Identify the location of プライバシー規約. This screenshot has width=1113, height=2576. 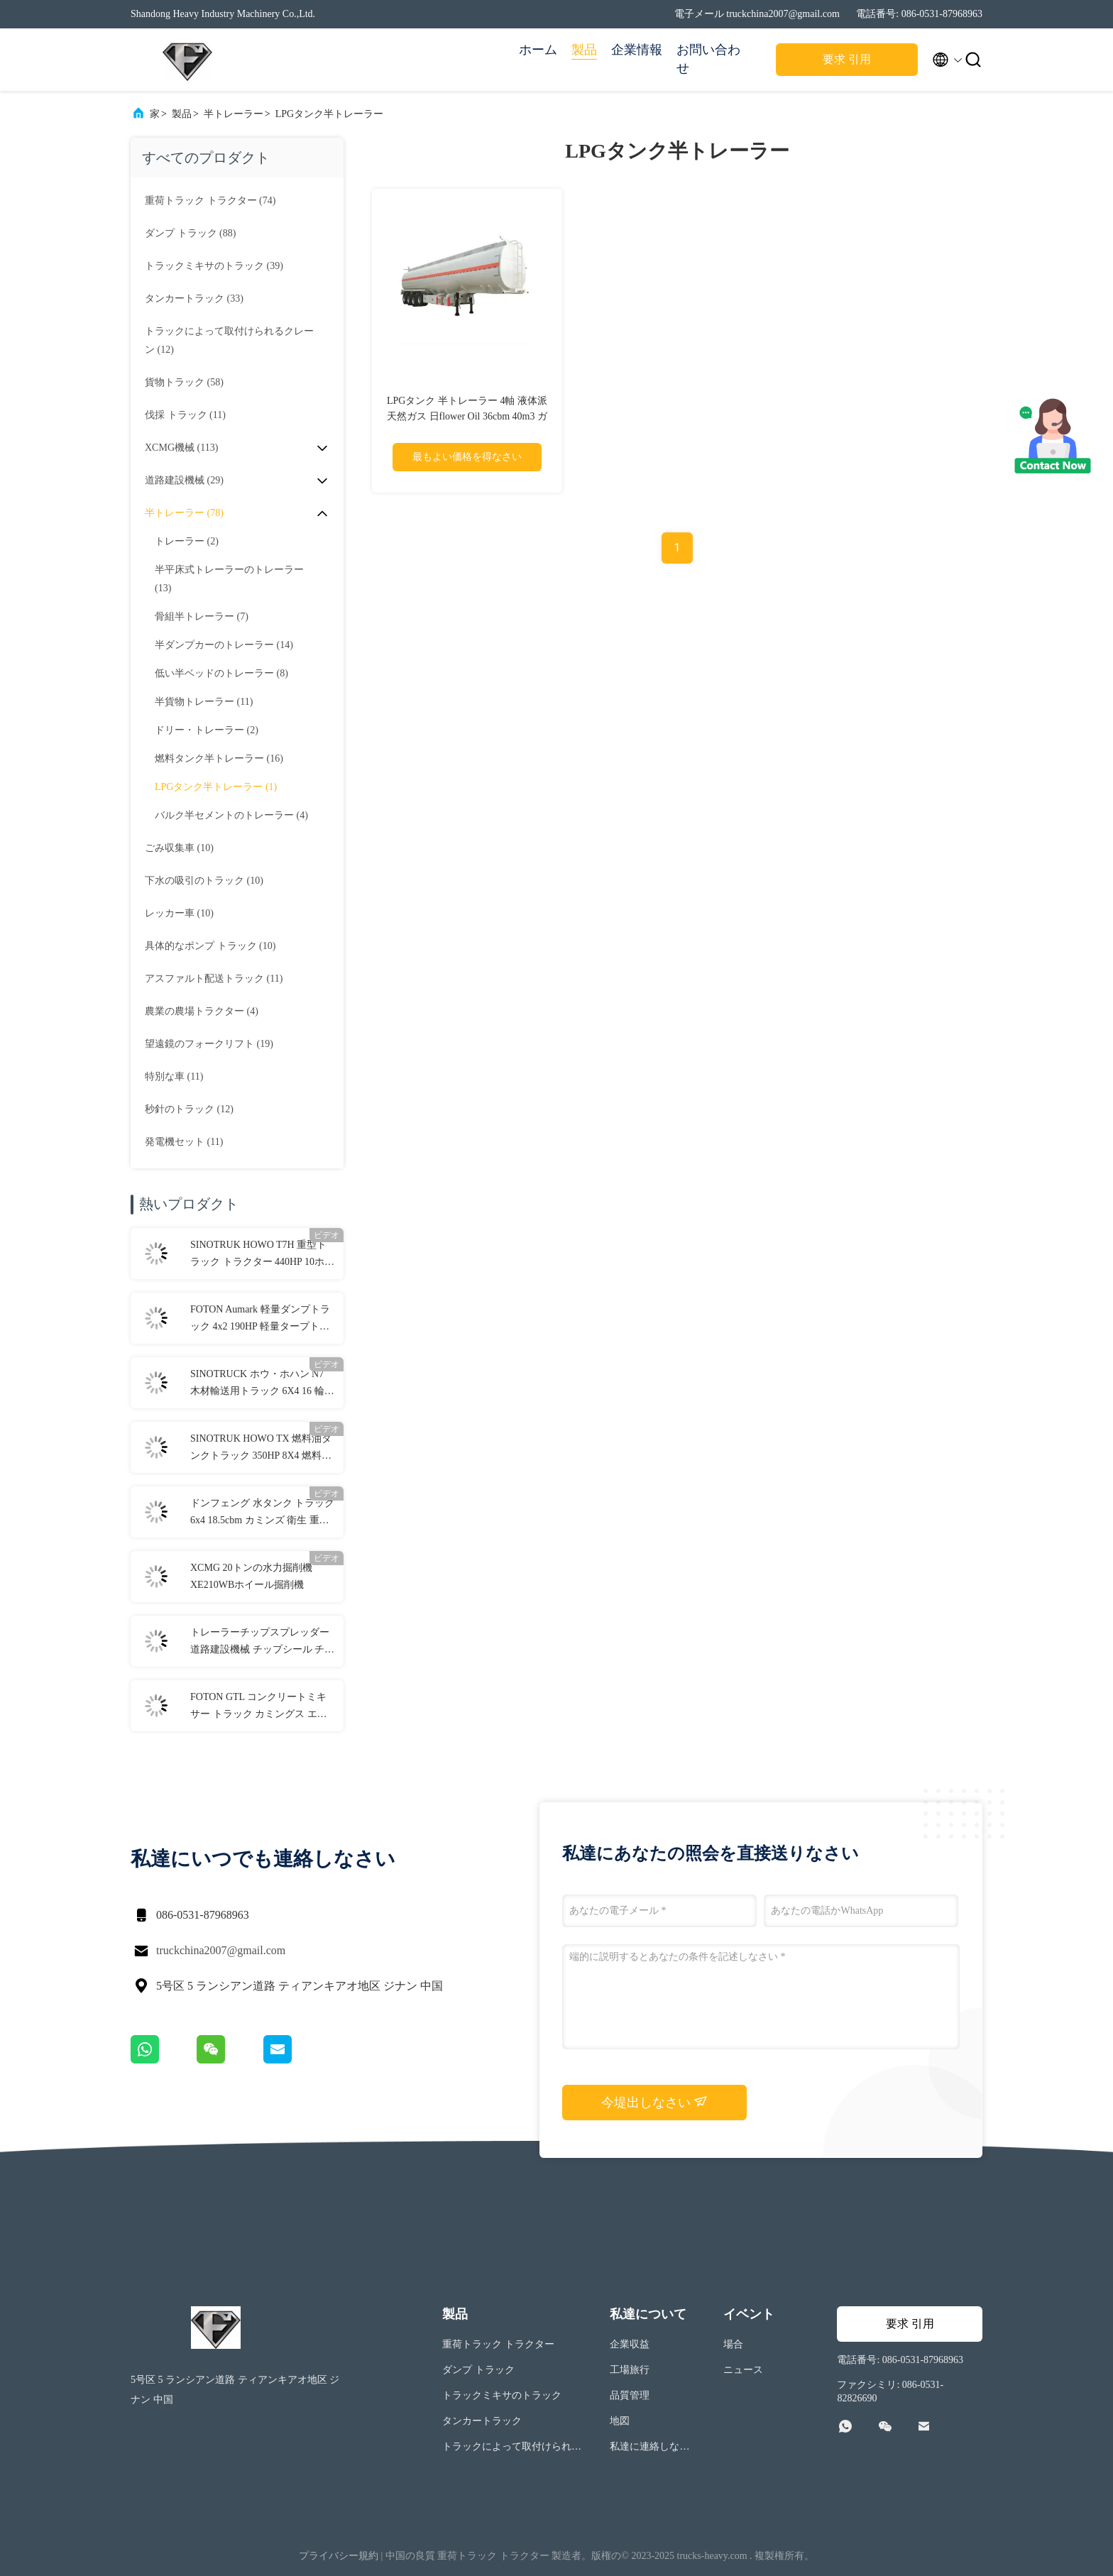
(338, 2555).